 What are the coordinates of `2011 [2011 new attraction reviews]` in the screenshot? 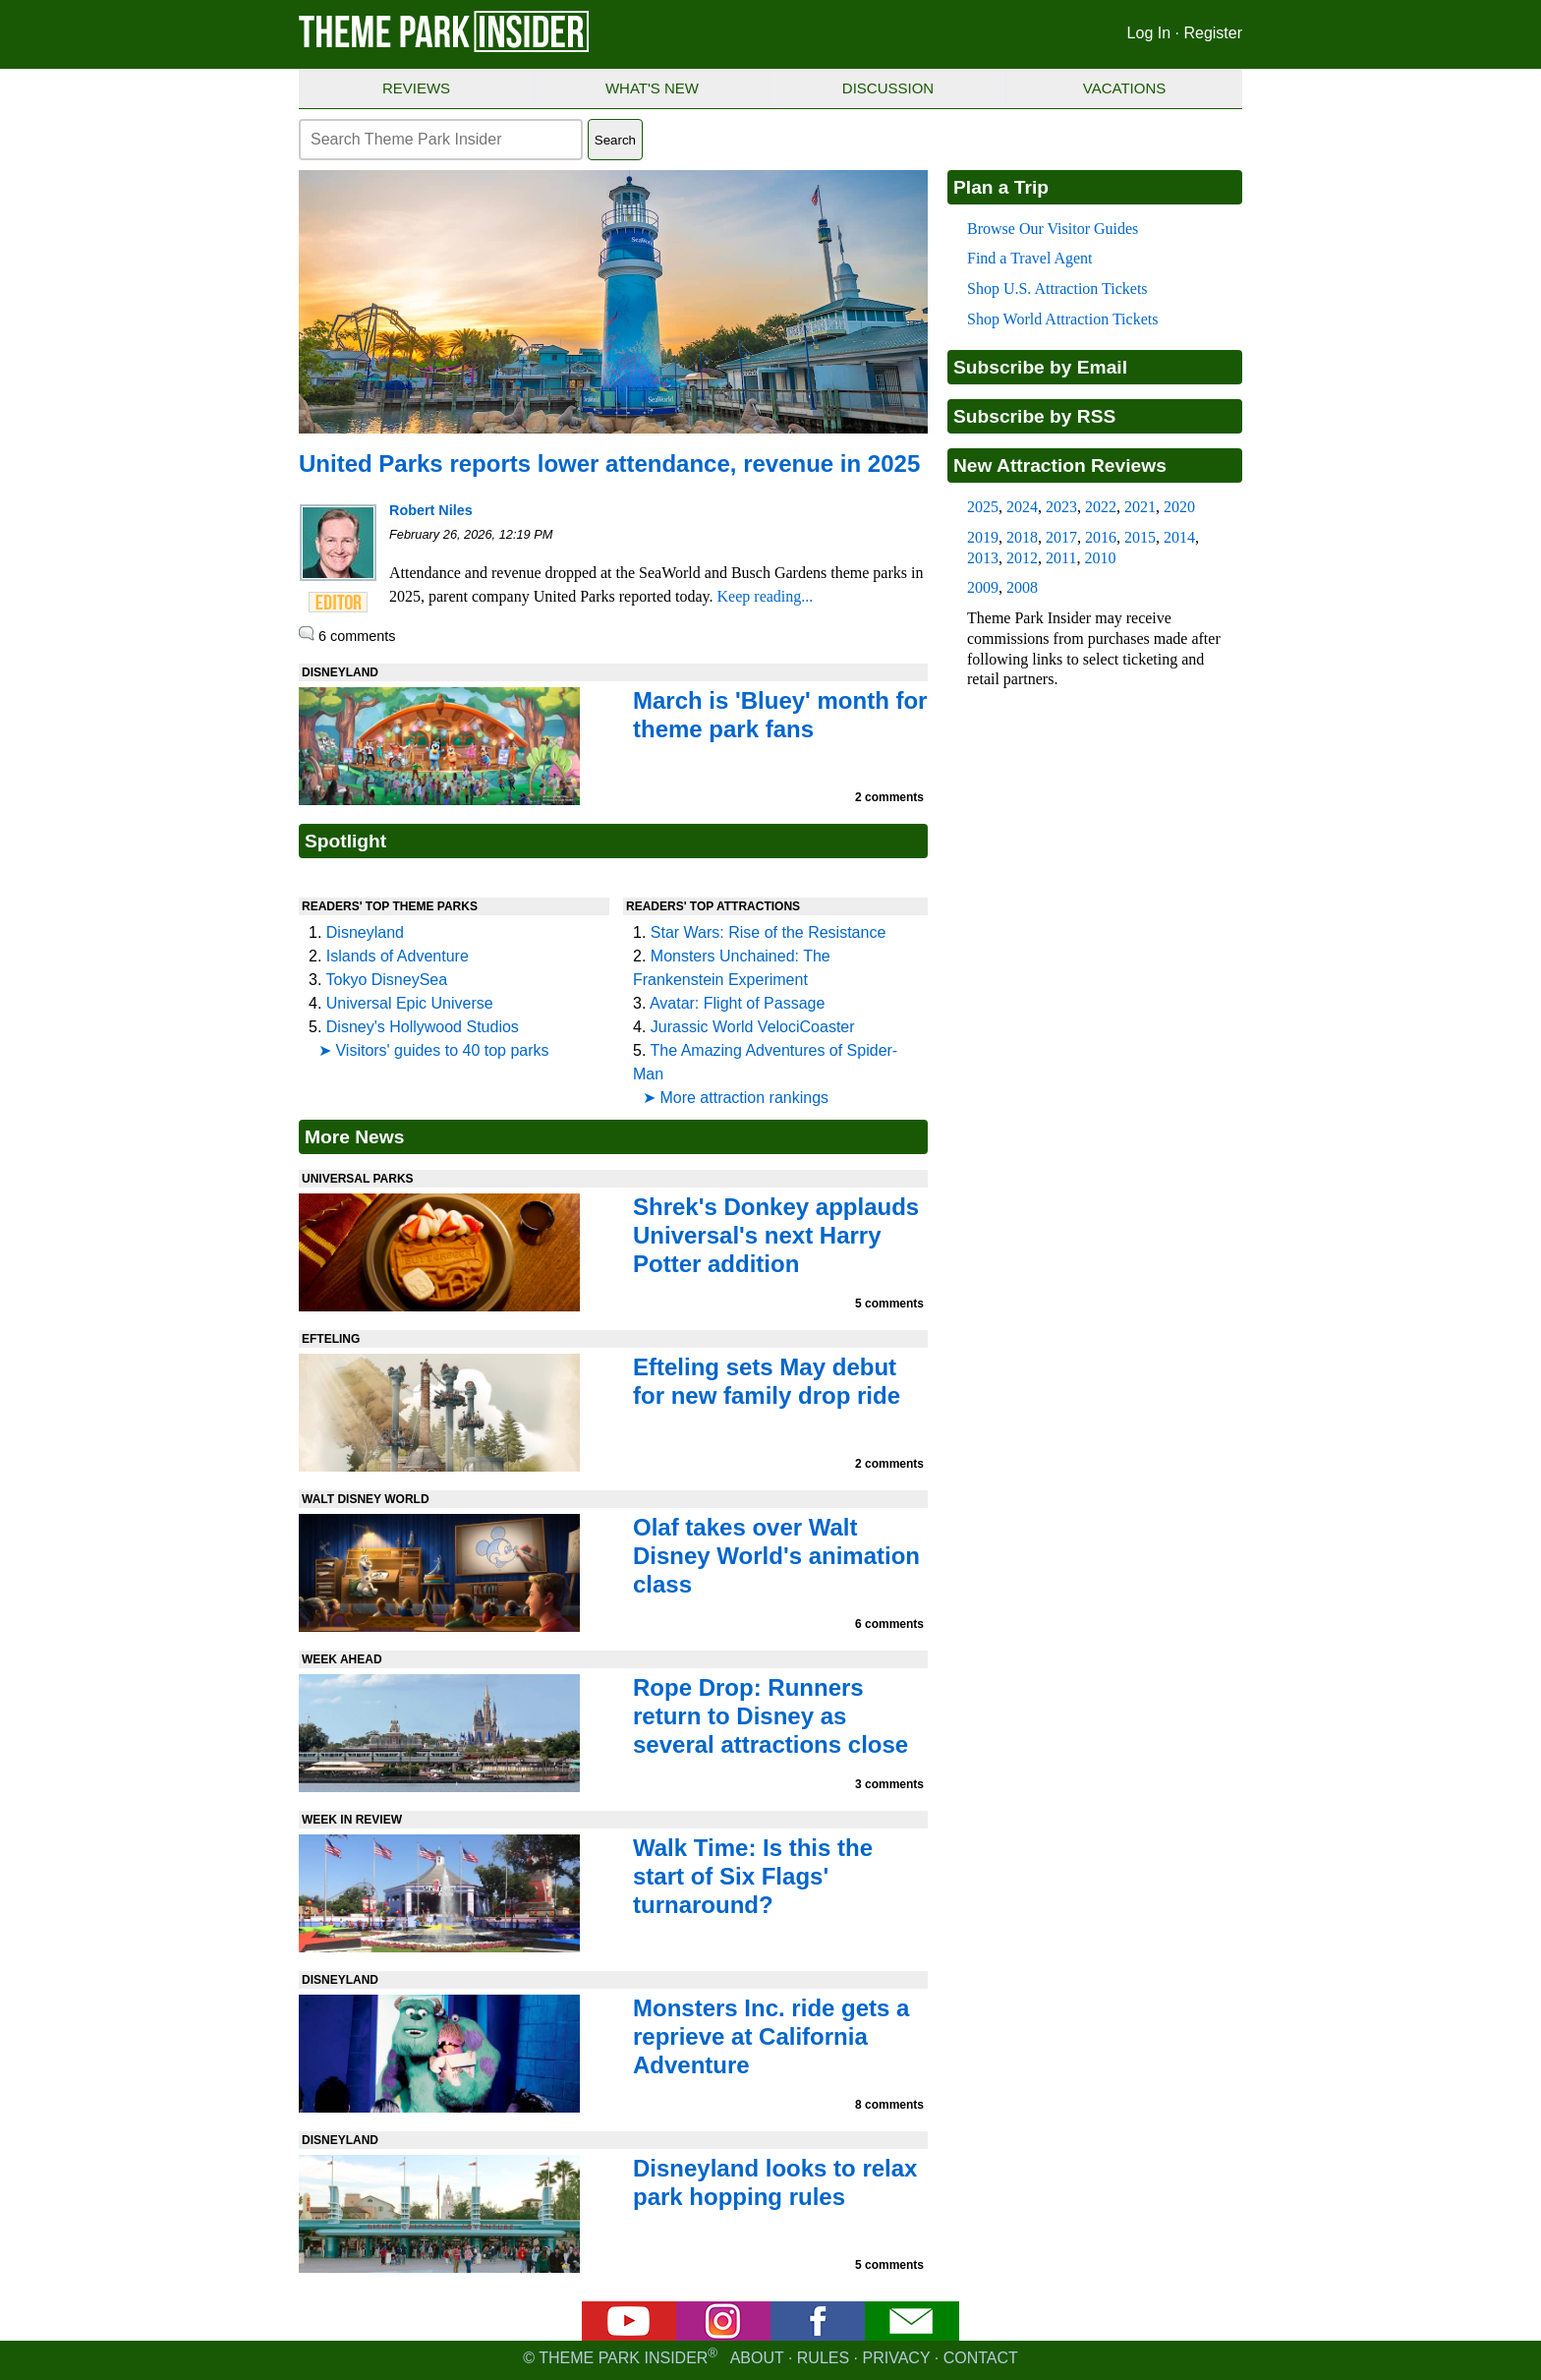 It's located at (1061, 558).